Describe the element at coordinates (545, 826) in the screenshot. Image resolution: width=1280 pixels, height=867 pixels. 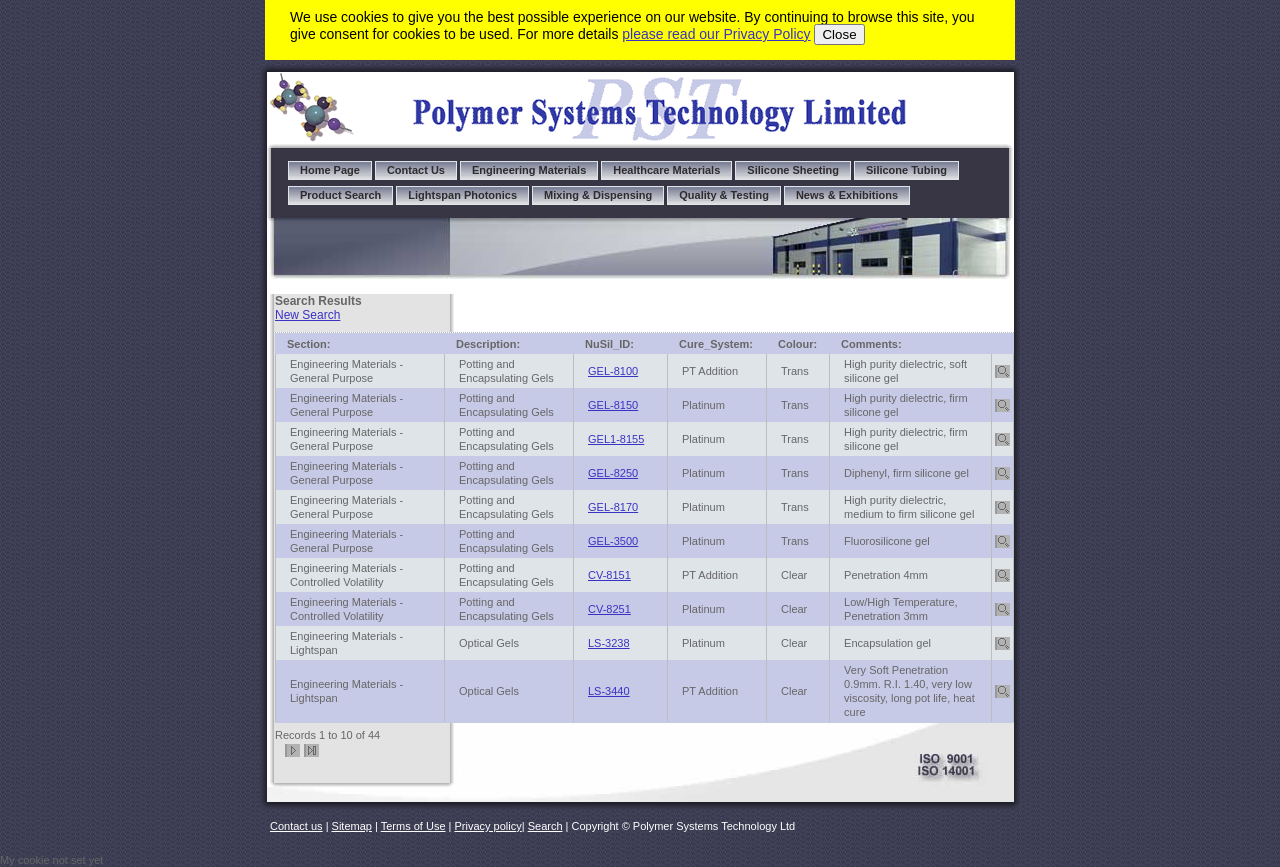
I see `Search` at that location.